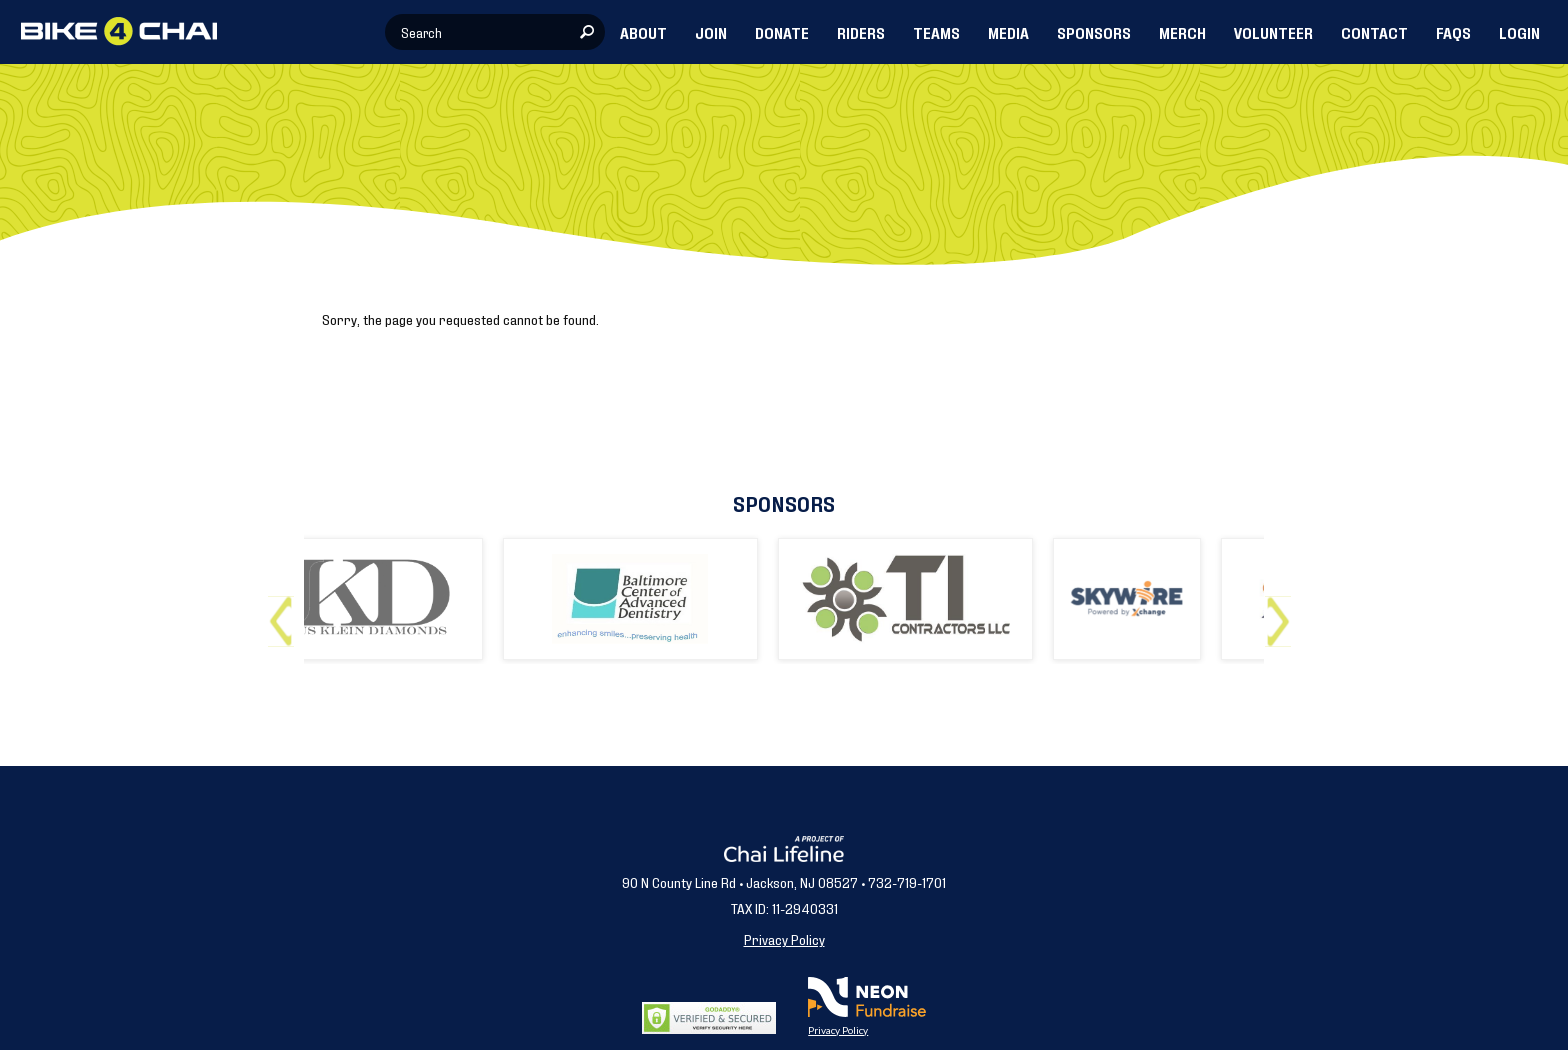  Describe the element at coordinates (1453, 32) in the screenshot. I see `FAQs` at that location.